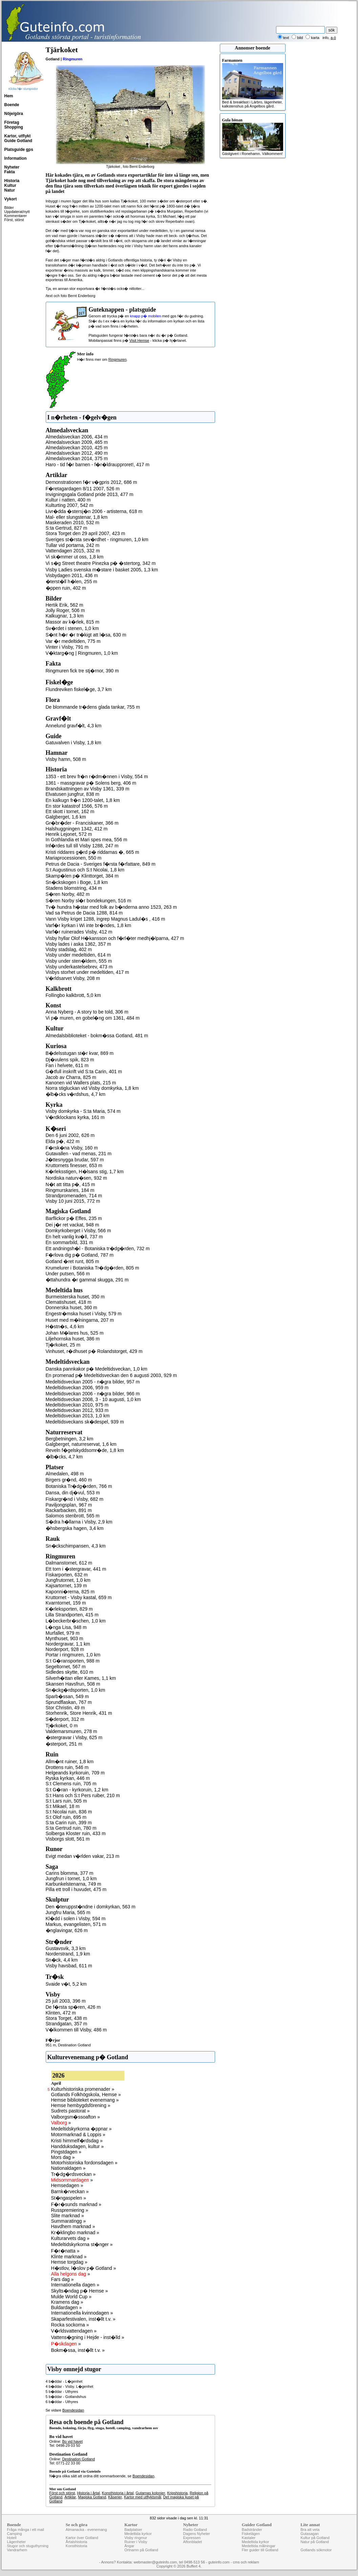  What do you see at coordinates (77, 436) in the screenshot?
I see `Almedalsveckan 2006, 434 m` at bounding box center [77, 436].